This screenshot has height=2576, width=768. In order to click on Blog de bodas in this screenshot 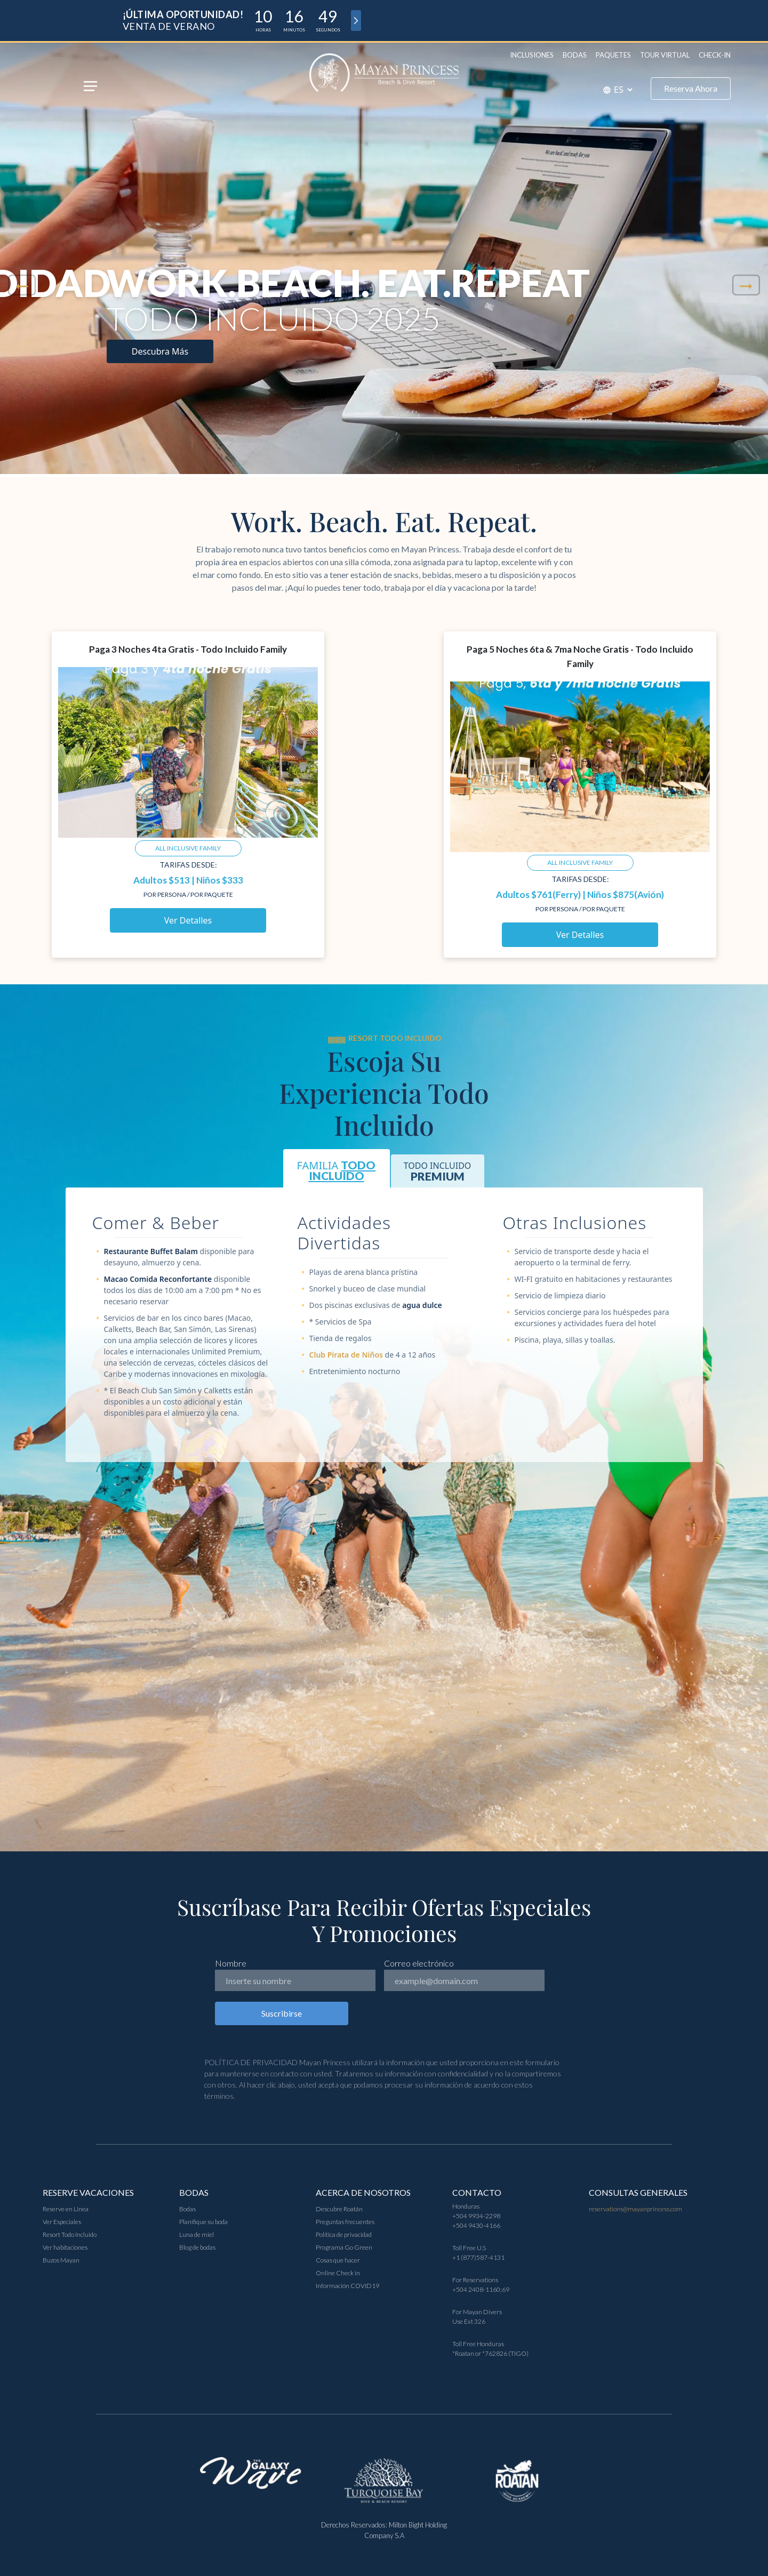, I will do `click(197, 2247)`.